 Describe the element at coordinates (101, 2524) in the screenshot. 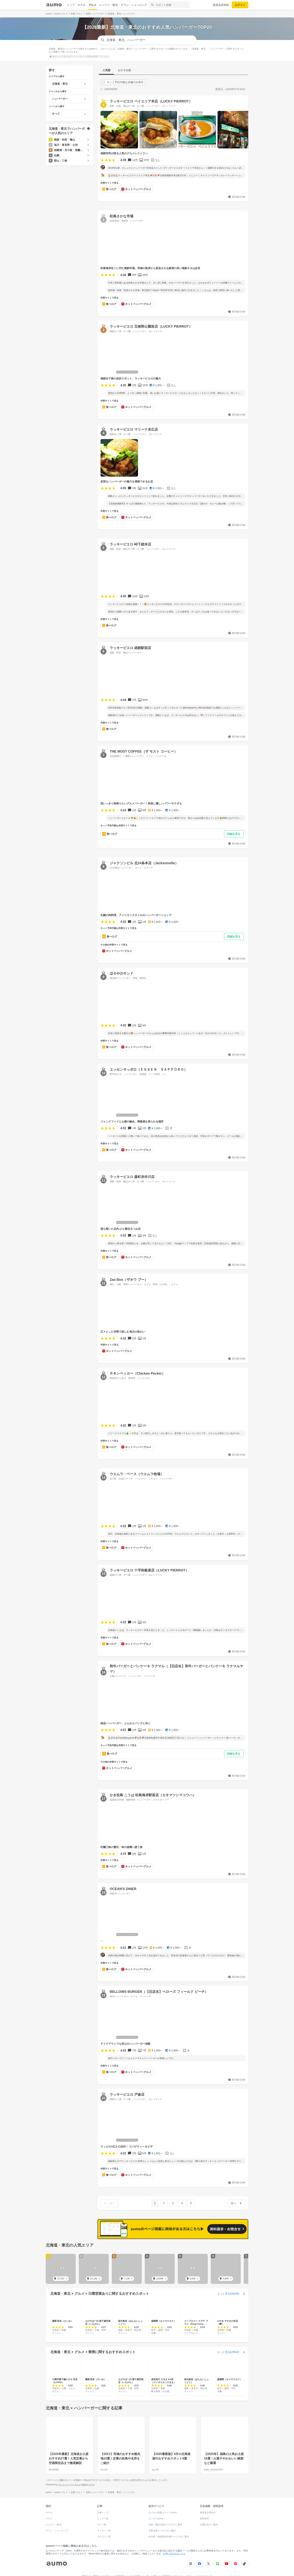

I see `タグ一覧` at that location.